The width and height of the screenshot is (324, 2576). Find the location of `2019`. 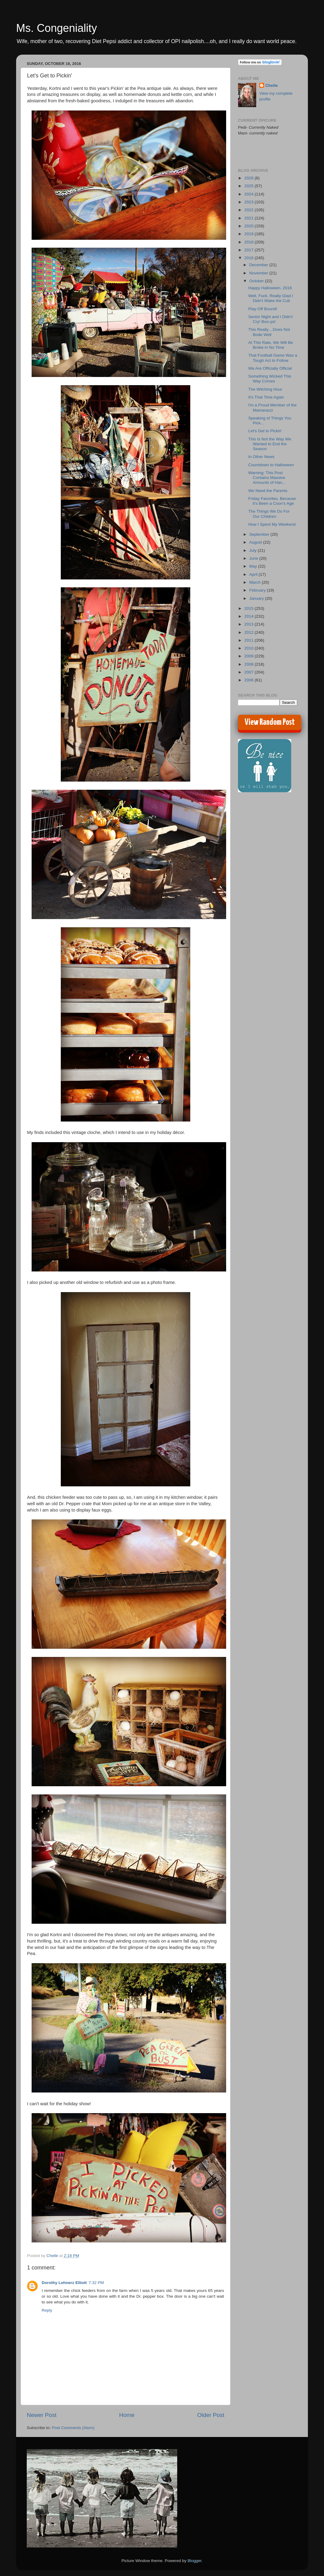

2019 is located at coordinates (249, 234).